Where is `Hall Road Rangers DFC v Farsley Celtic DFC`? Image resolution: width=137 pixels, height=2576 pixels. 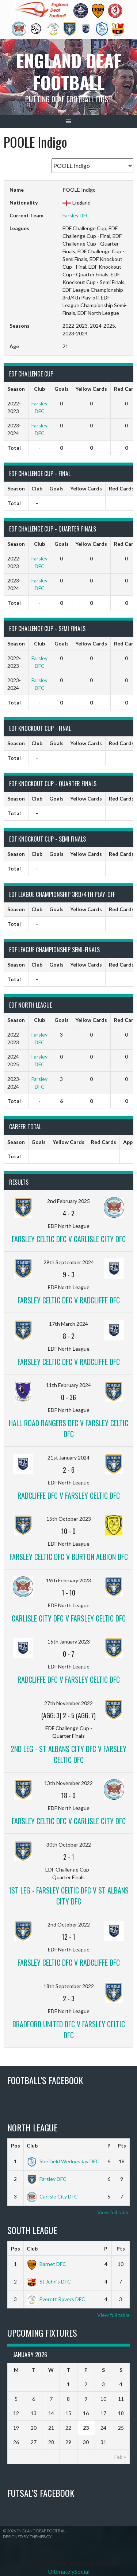
Hall Road Rangers DFC v Farsley Celtic DFC is located at coordinates (68, 1428).